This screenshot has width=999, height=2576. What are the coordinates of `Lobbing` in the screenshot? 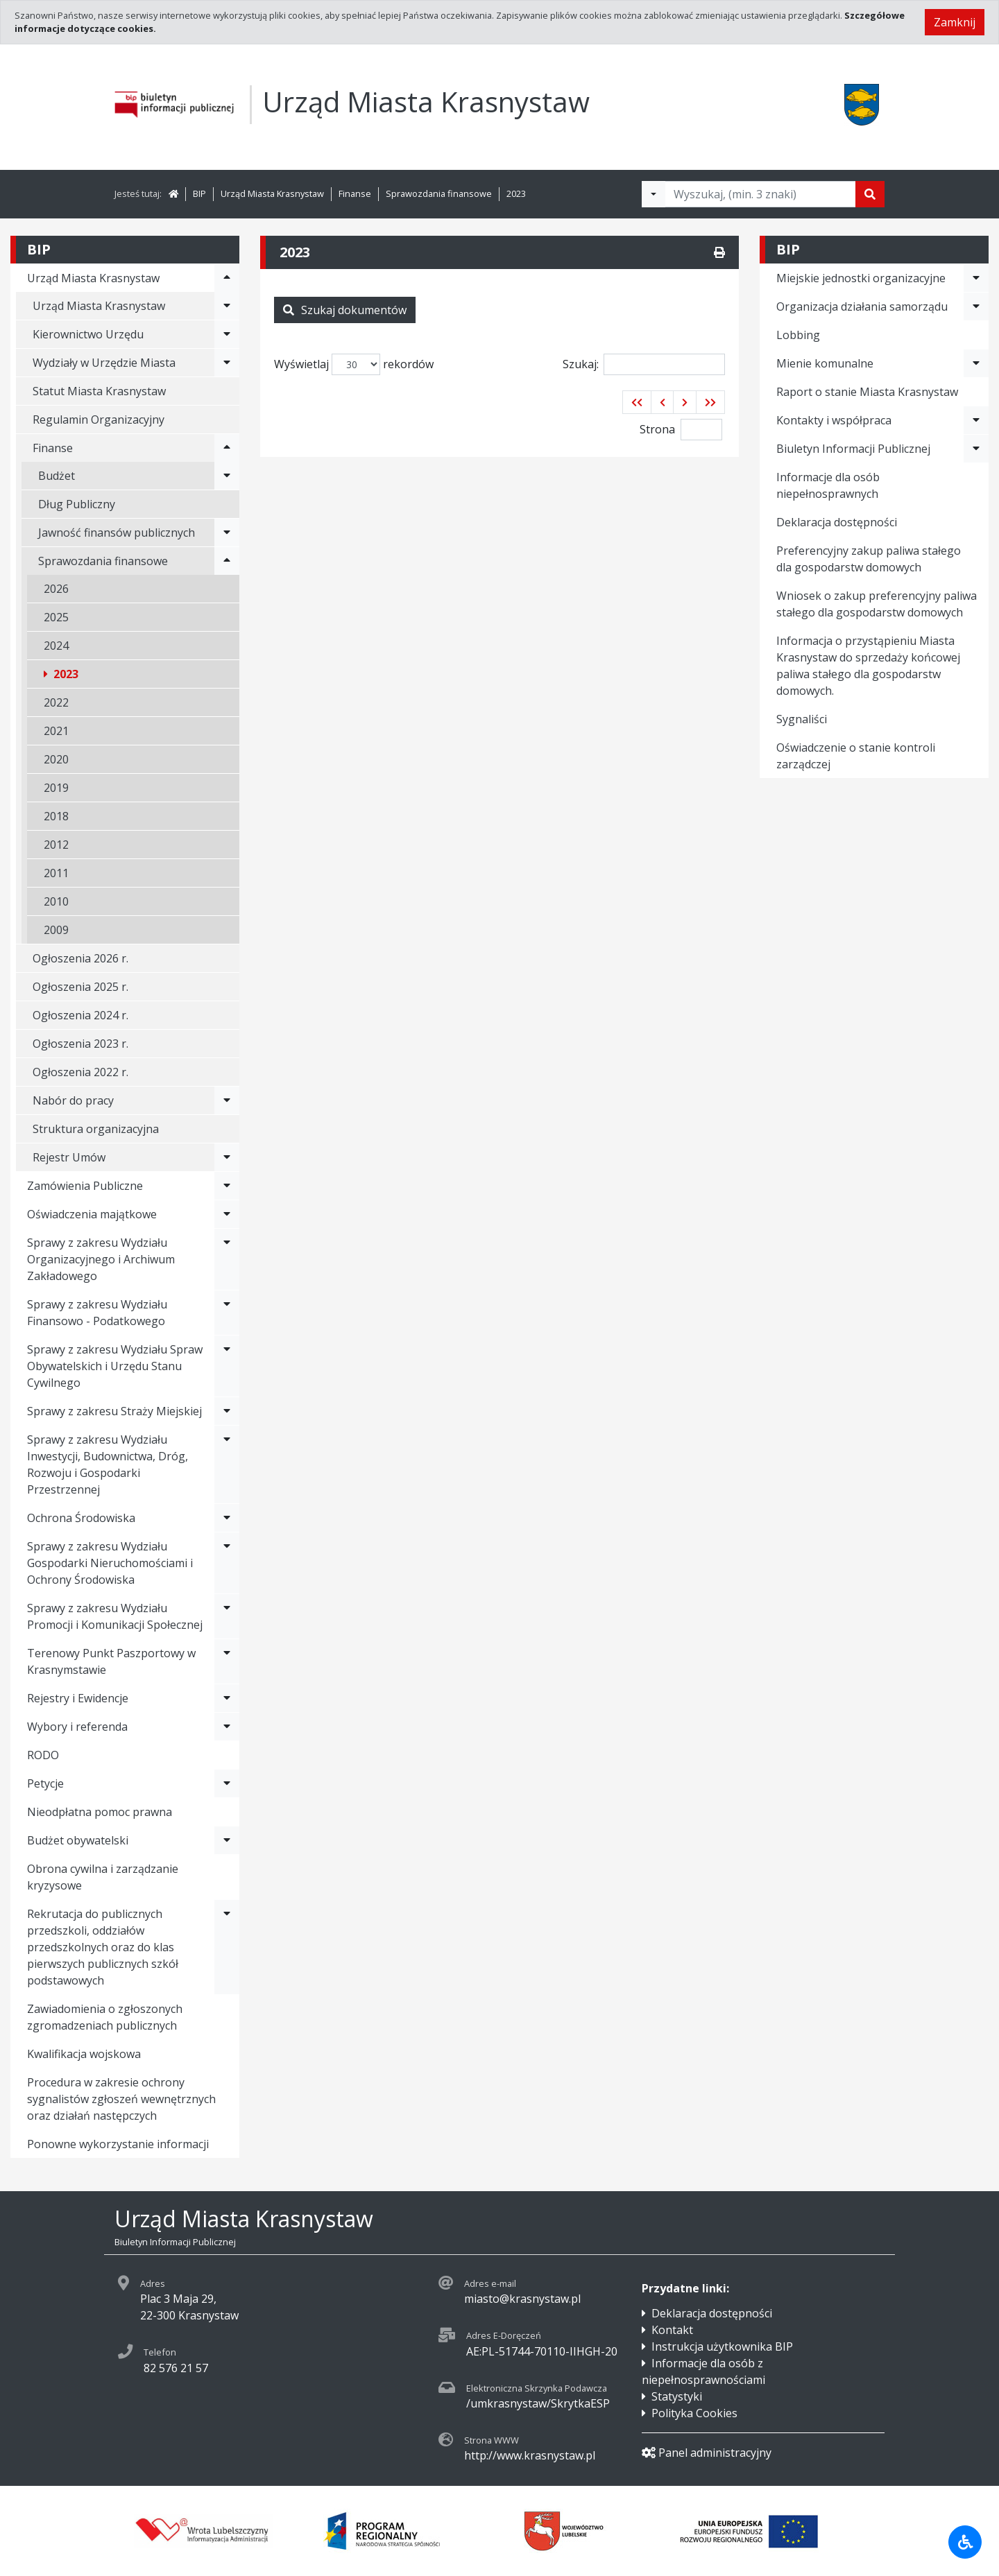 It's located at (798, 335).